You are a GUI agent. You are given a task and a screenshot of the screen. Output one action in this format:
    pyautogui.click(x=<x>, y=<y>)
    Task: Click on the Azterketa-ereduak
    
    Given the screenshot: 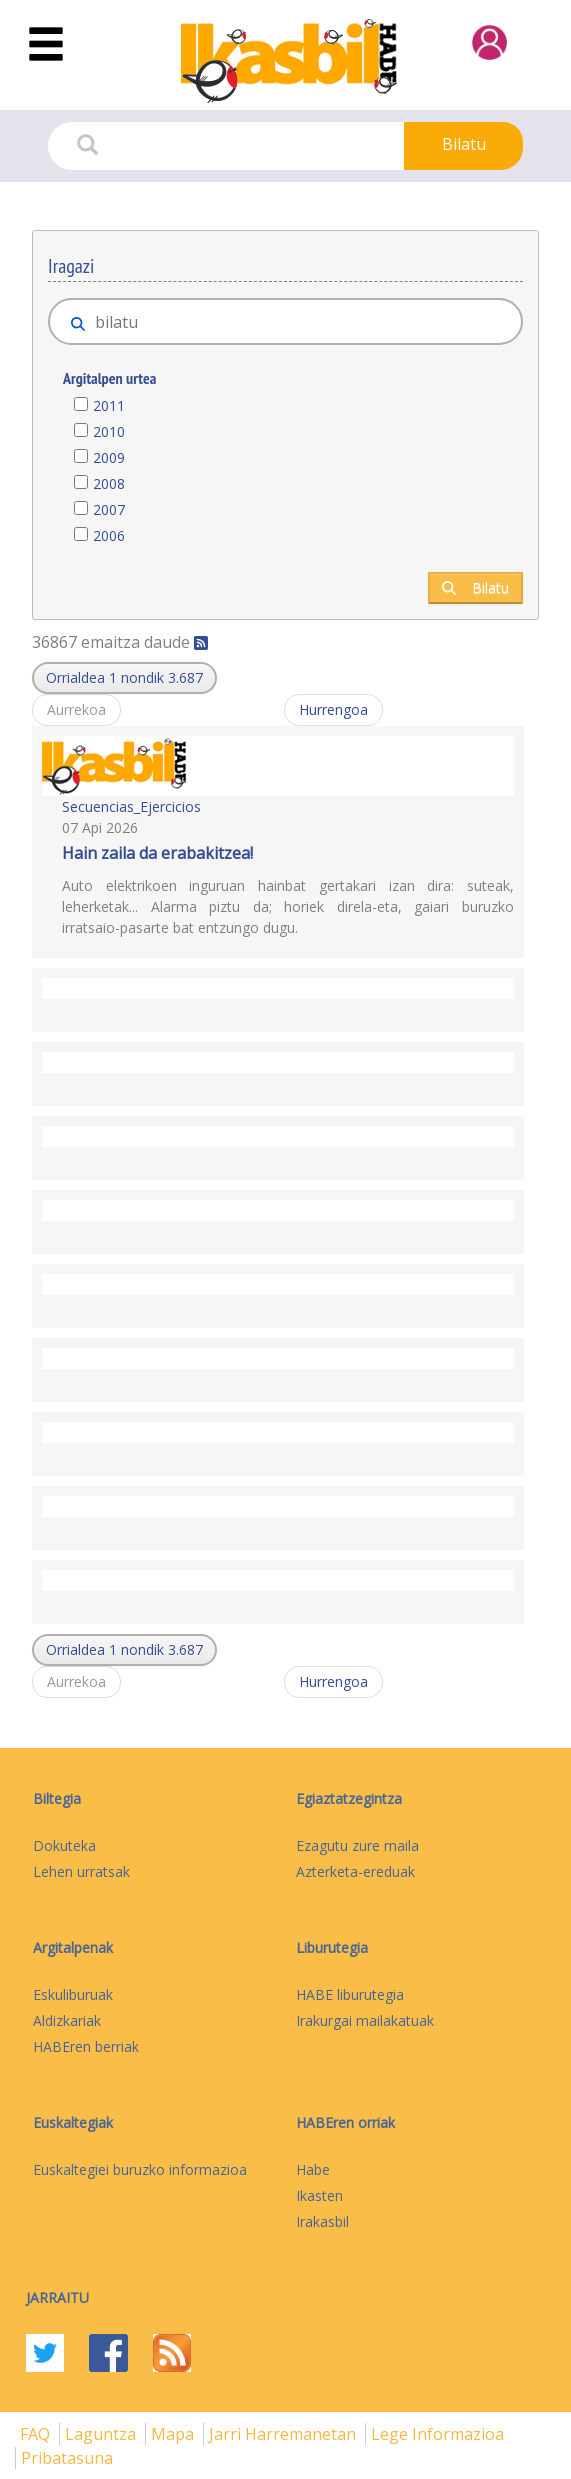 What is the action you would take?
    pyautogui.click(x=355, y=1871)
    